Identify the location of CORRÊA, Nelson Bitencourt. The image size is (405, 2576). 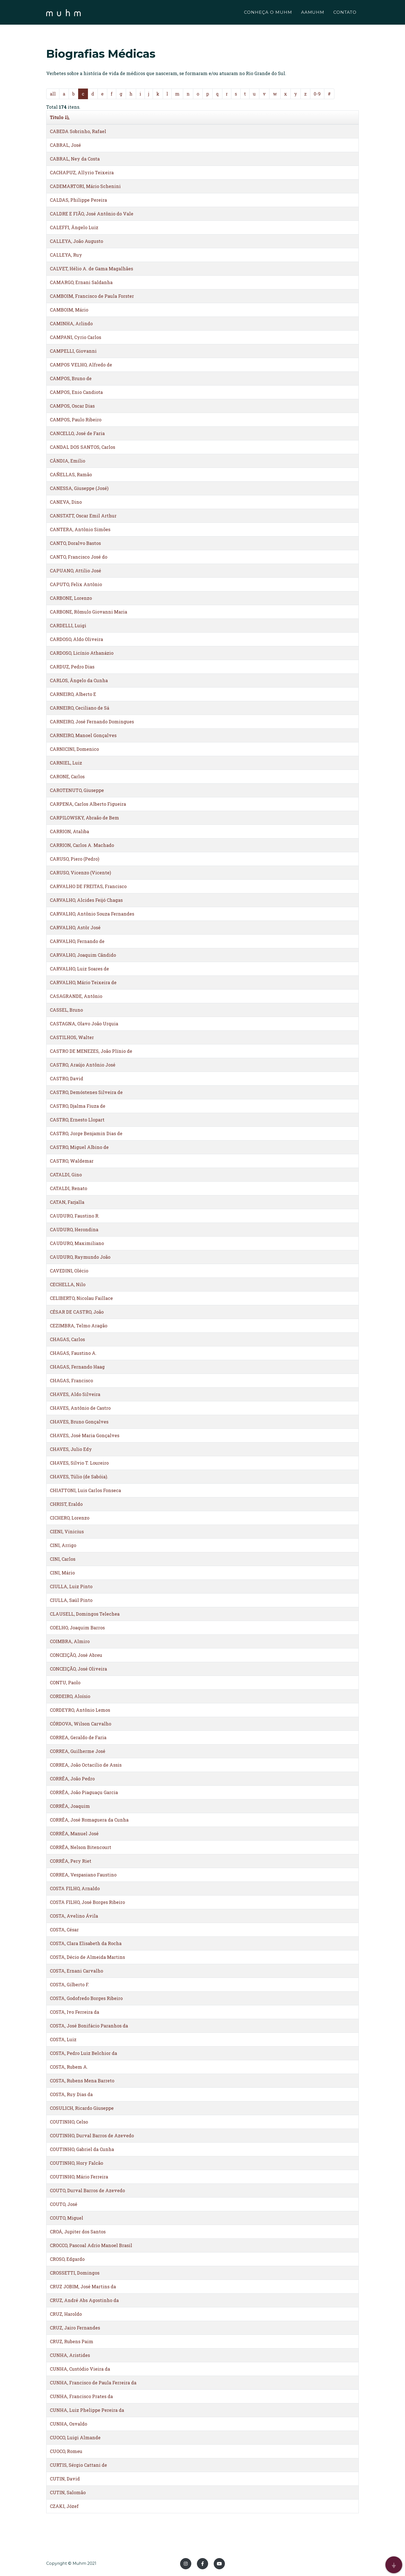
(80, 1847).